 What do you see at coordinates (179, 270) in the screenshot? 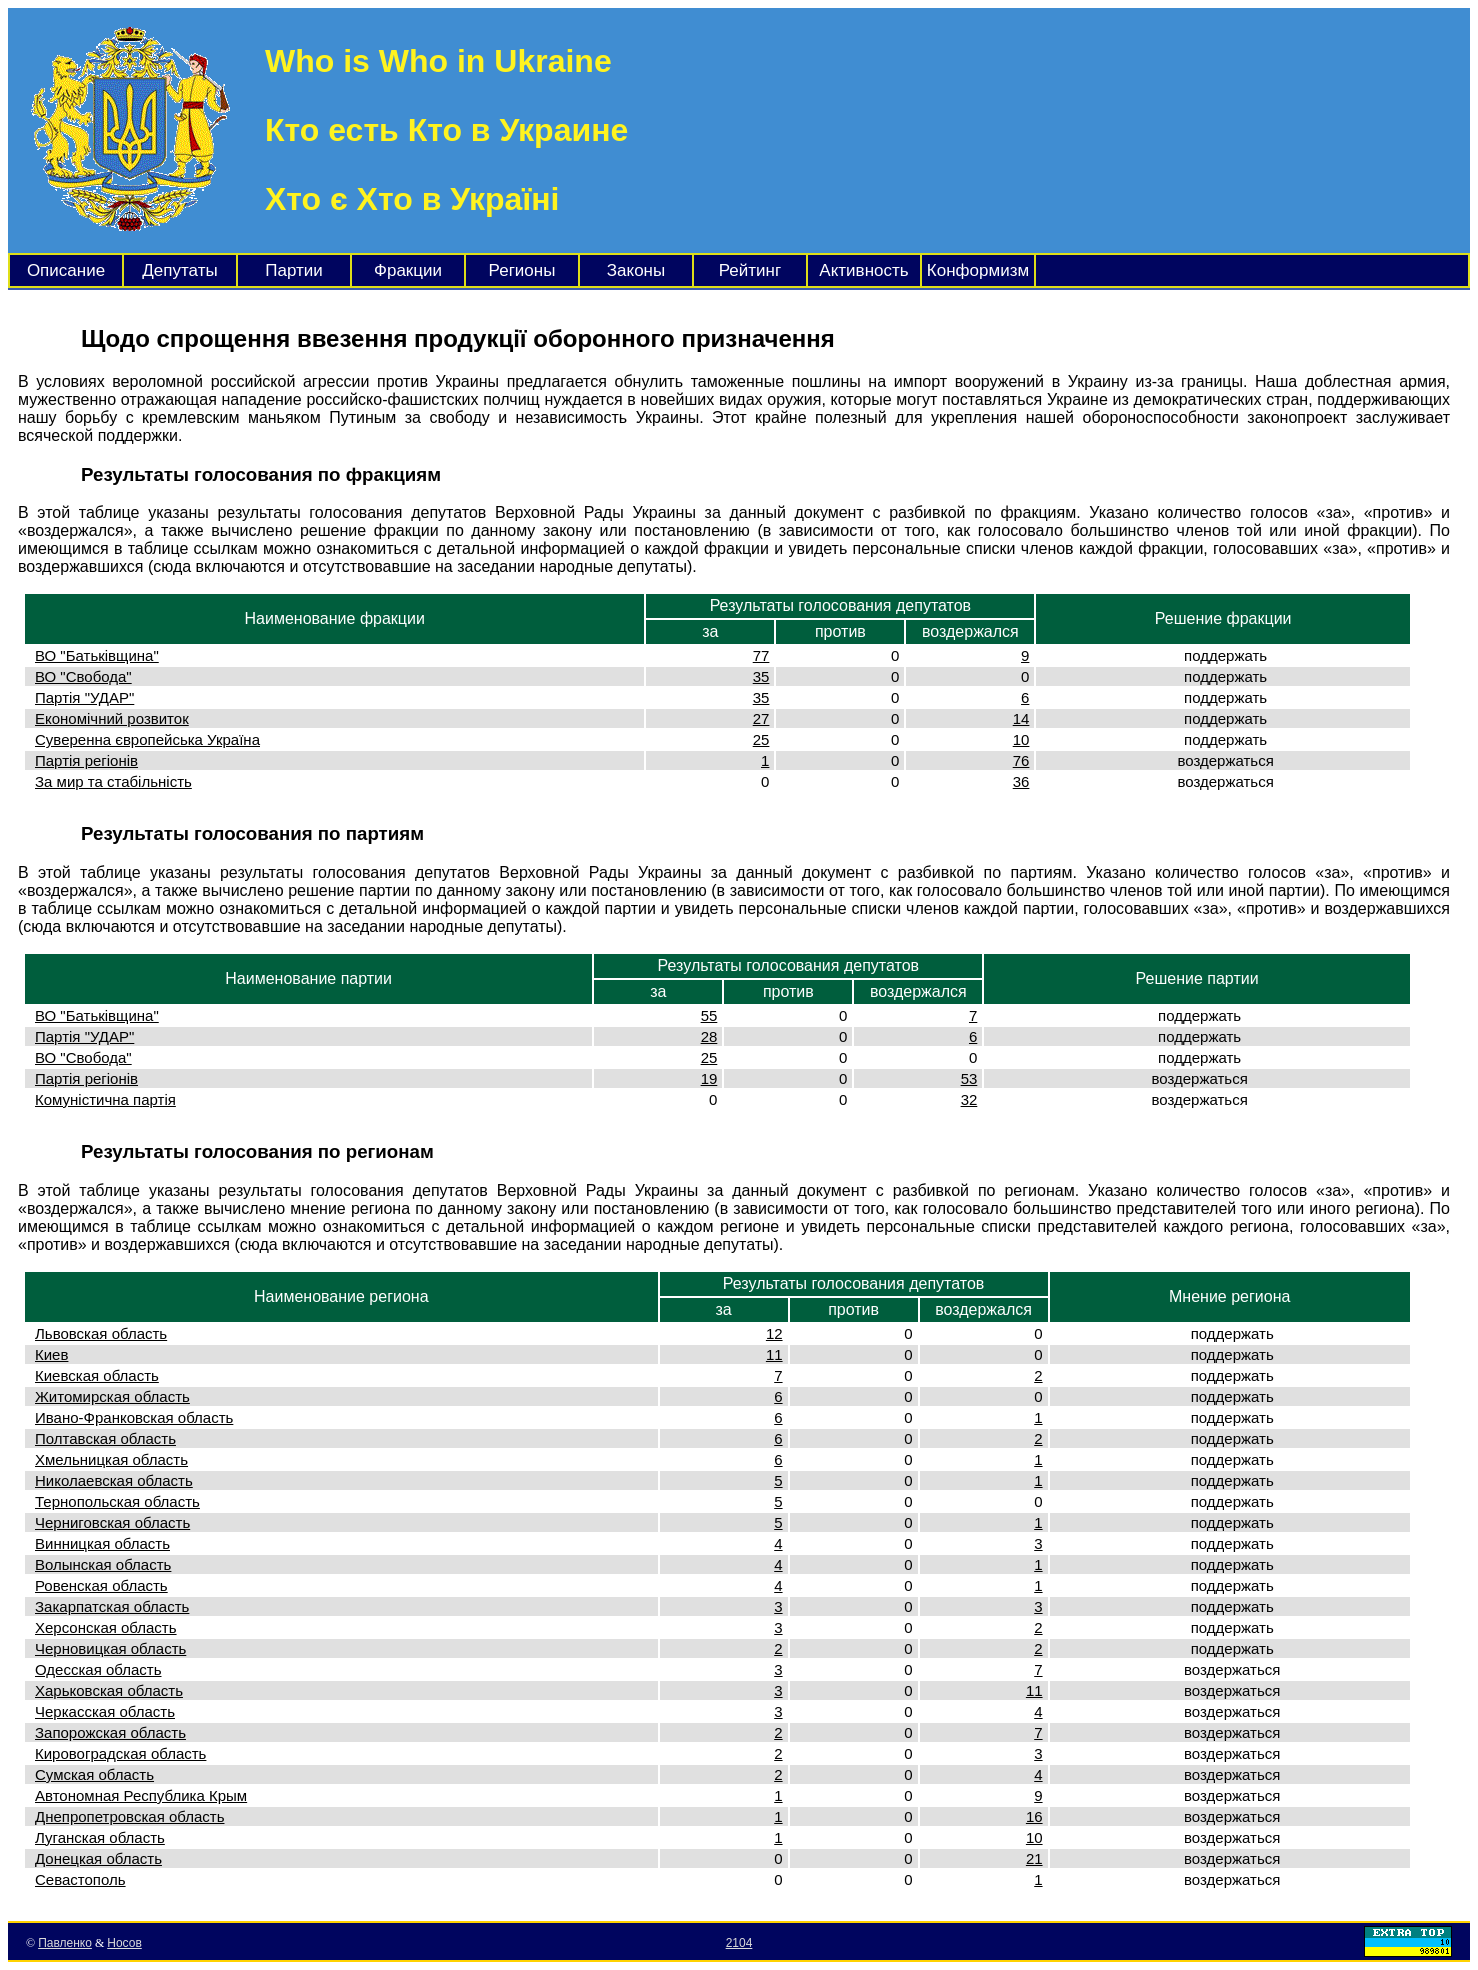
I see `Депутаты` at bounding box center [179, 270].